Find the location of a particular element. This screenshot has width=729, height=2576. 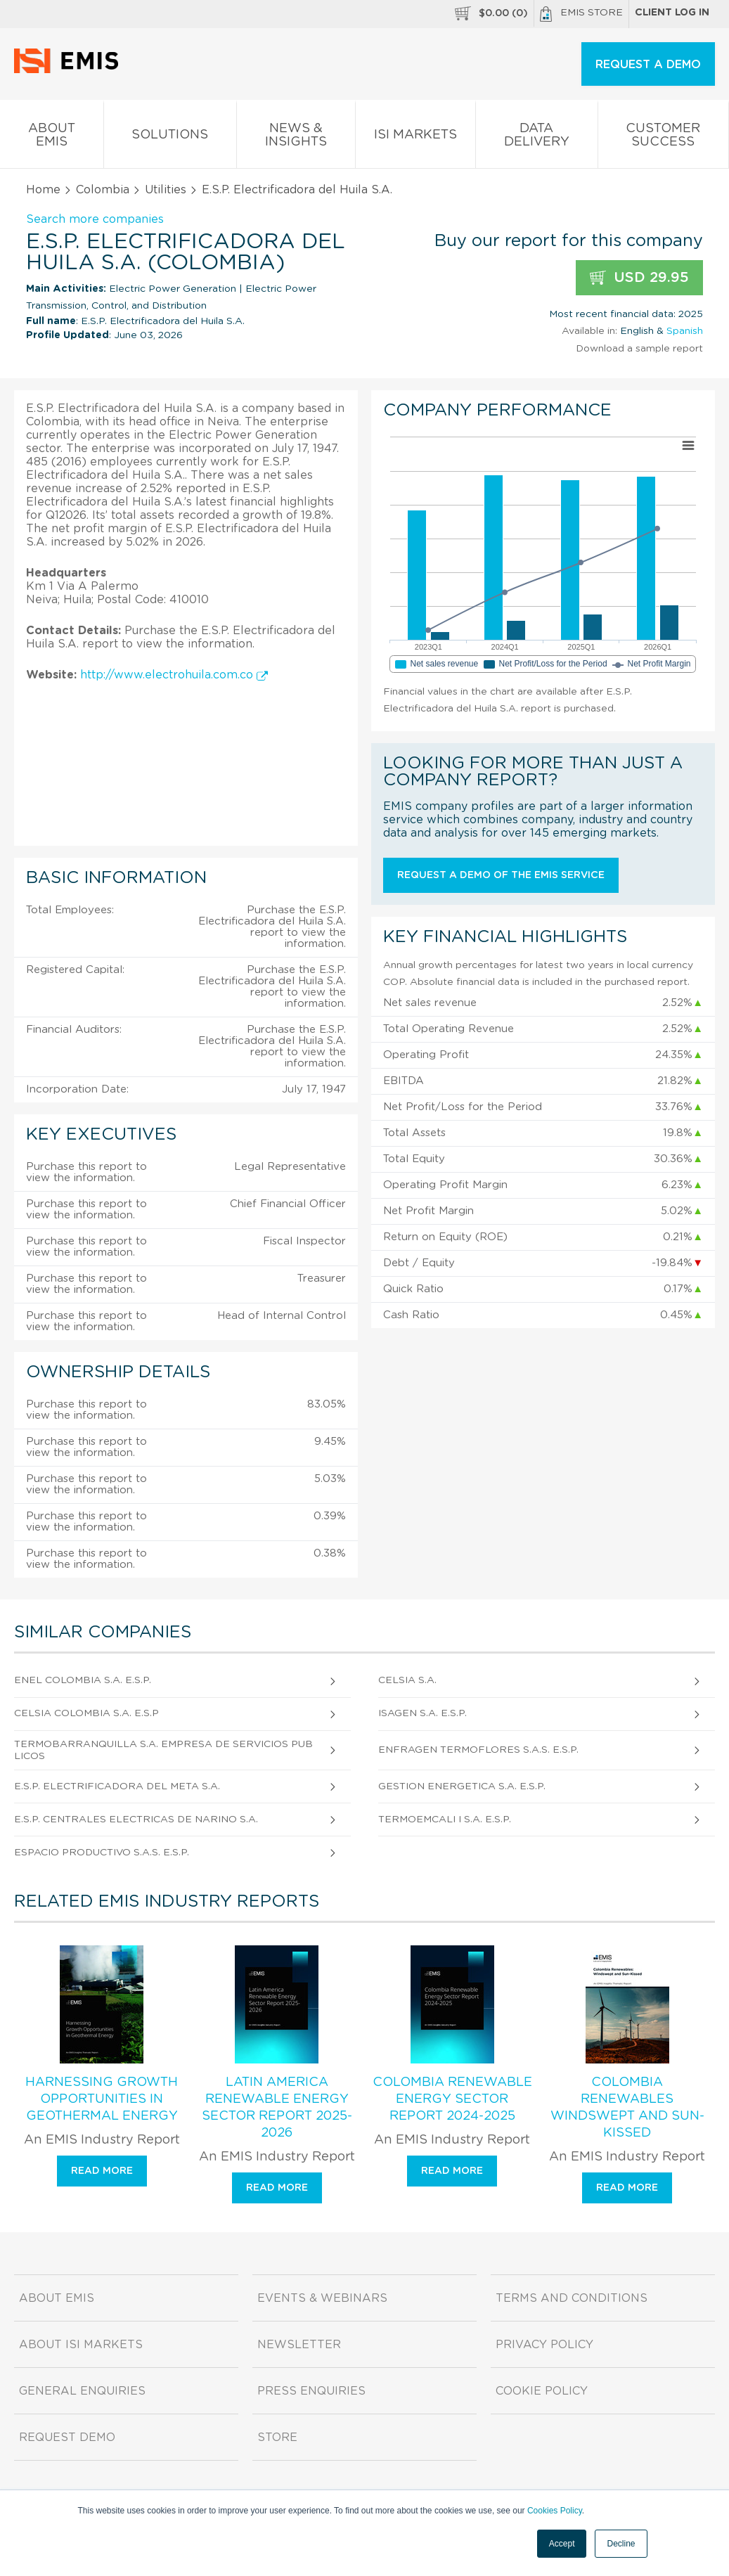

ISI Markets is located at coordinates (416, 137).